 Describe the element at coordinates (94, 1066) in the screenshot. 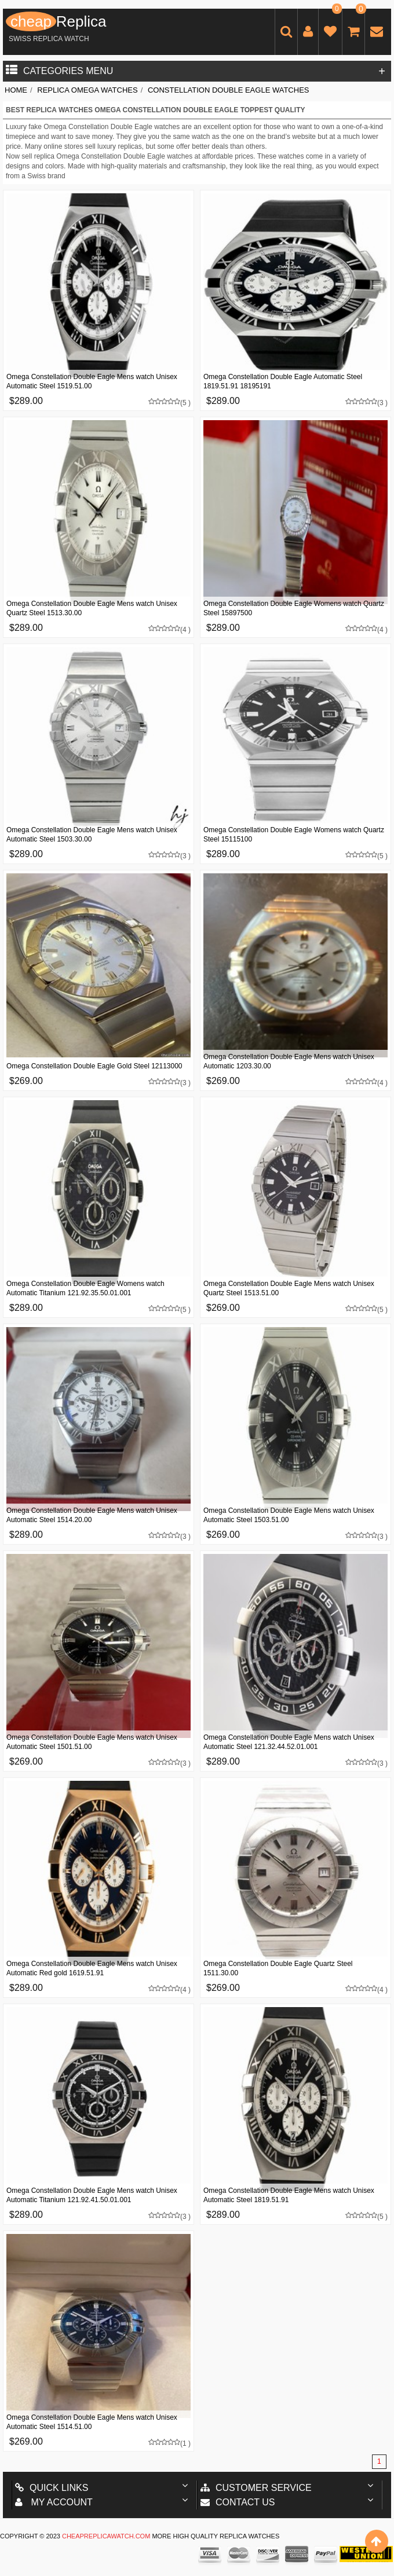

I see `Omega Constellation Double Eagle Gold Steel 12113000` at that location.